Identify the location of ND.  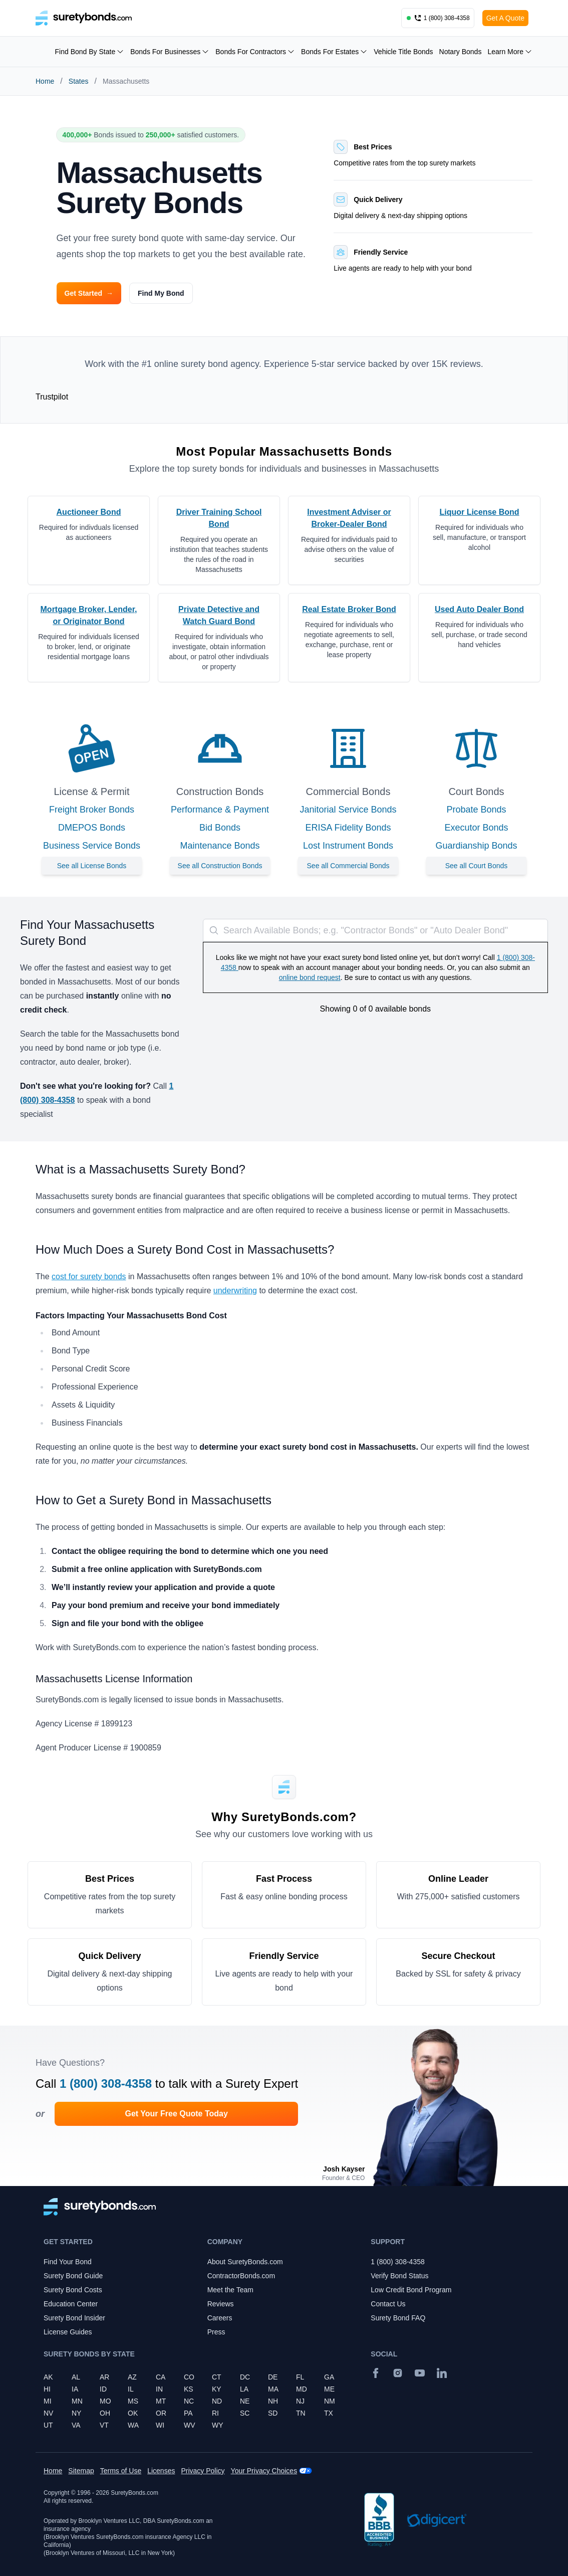
(217, 2401).